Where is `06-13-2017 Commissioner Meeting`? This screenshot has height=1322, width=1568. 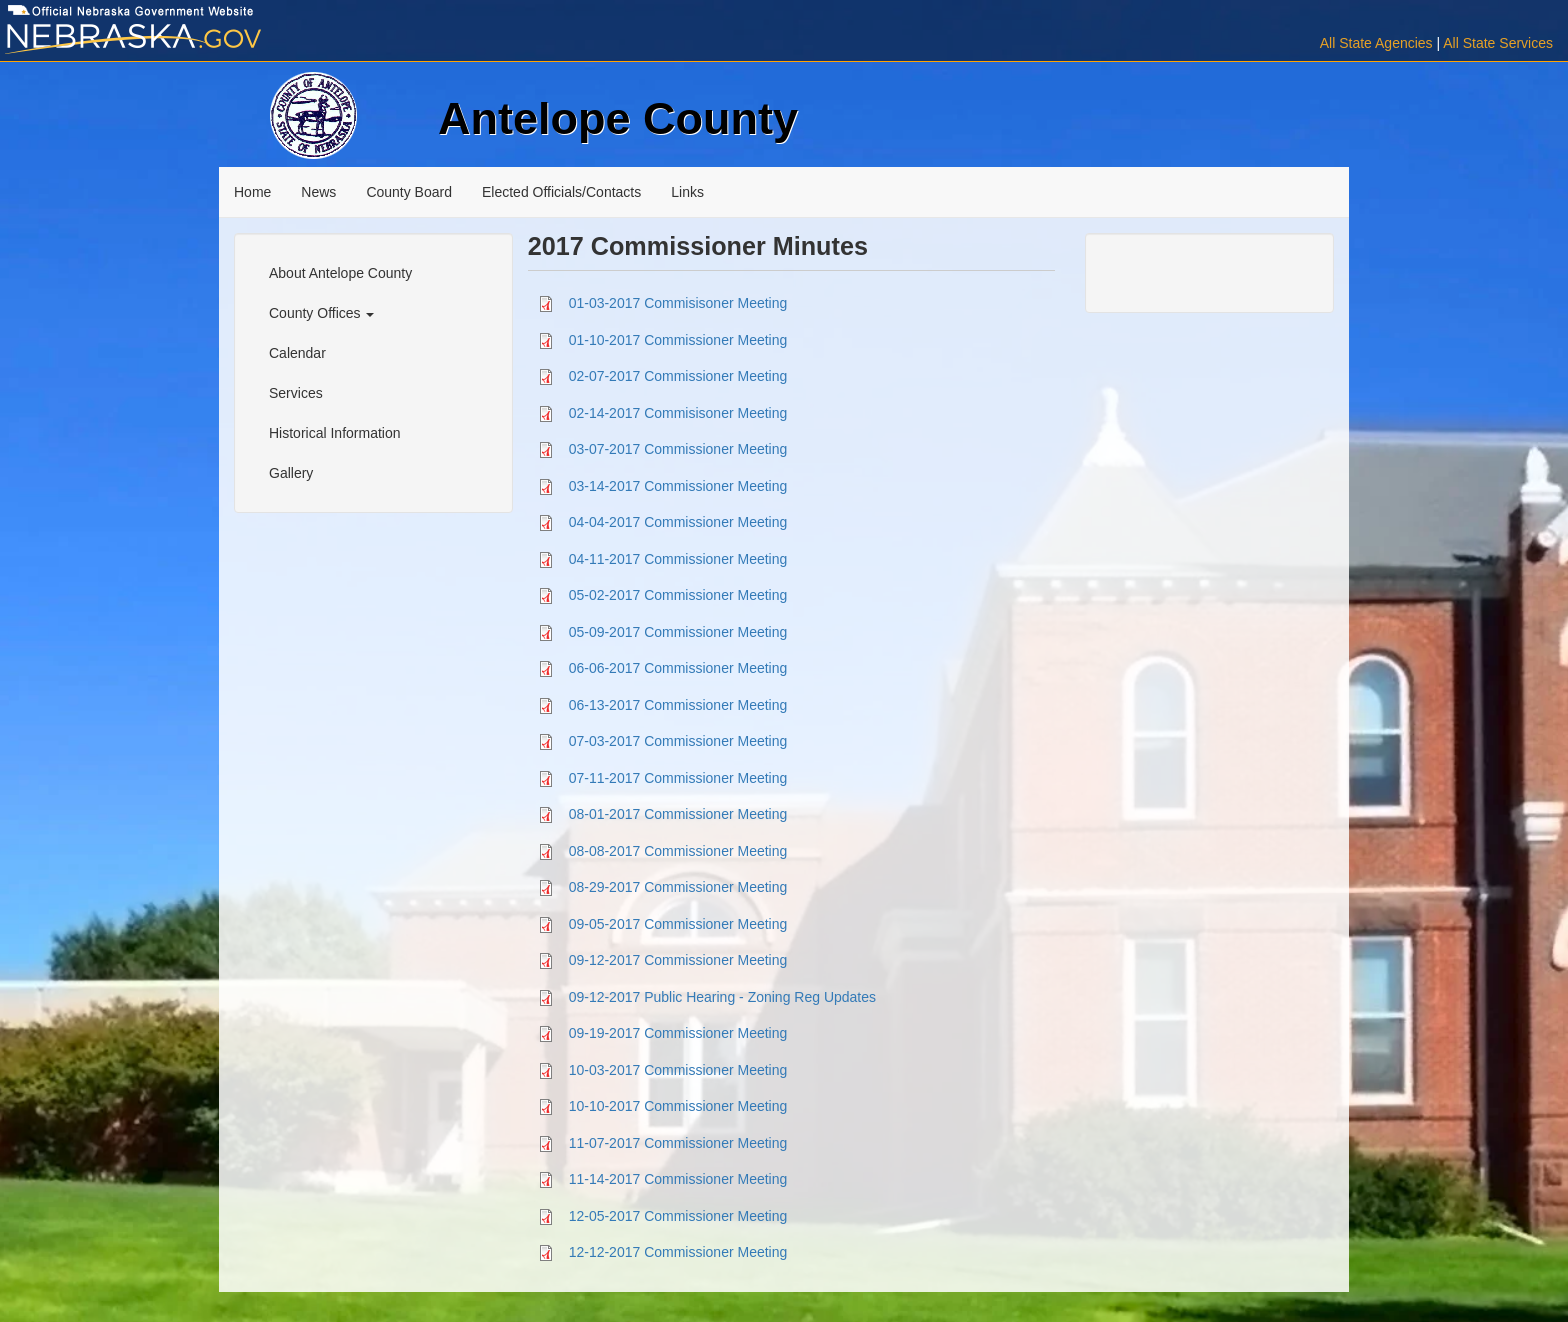
06-13-2017 Commissioner Meeting is located at coordinates (678, 704).